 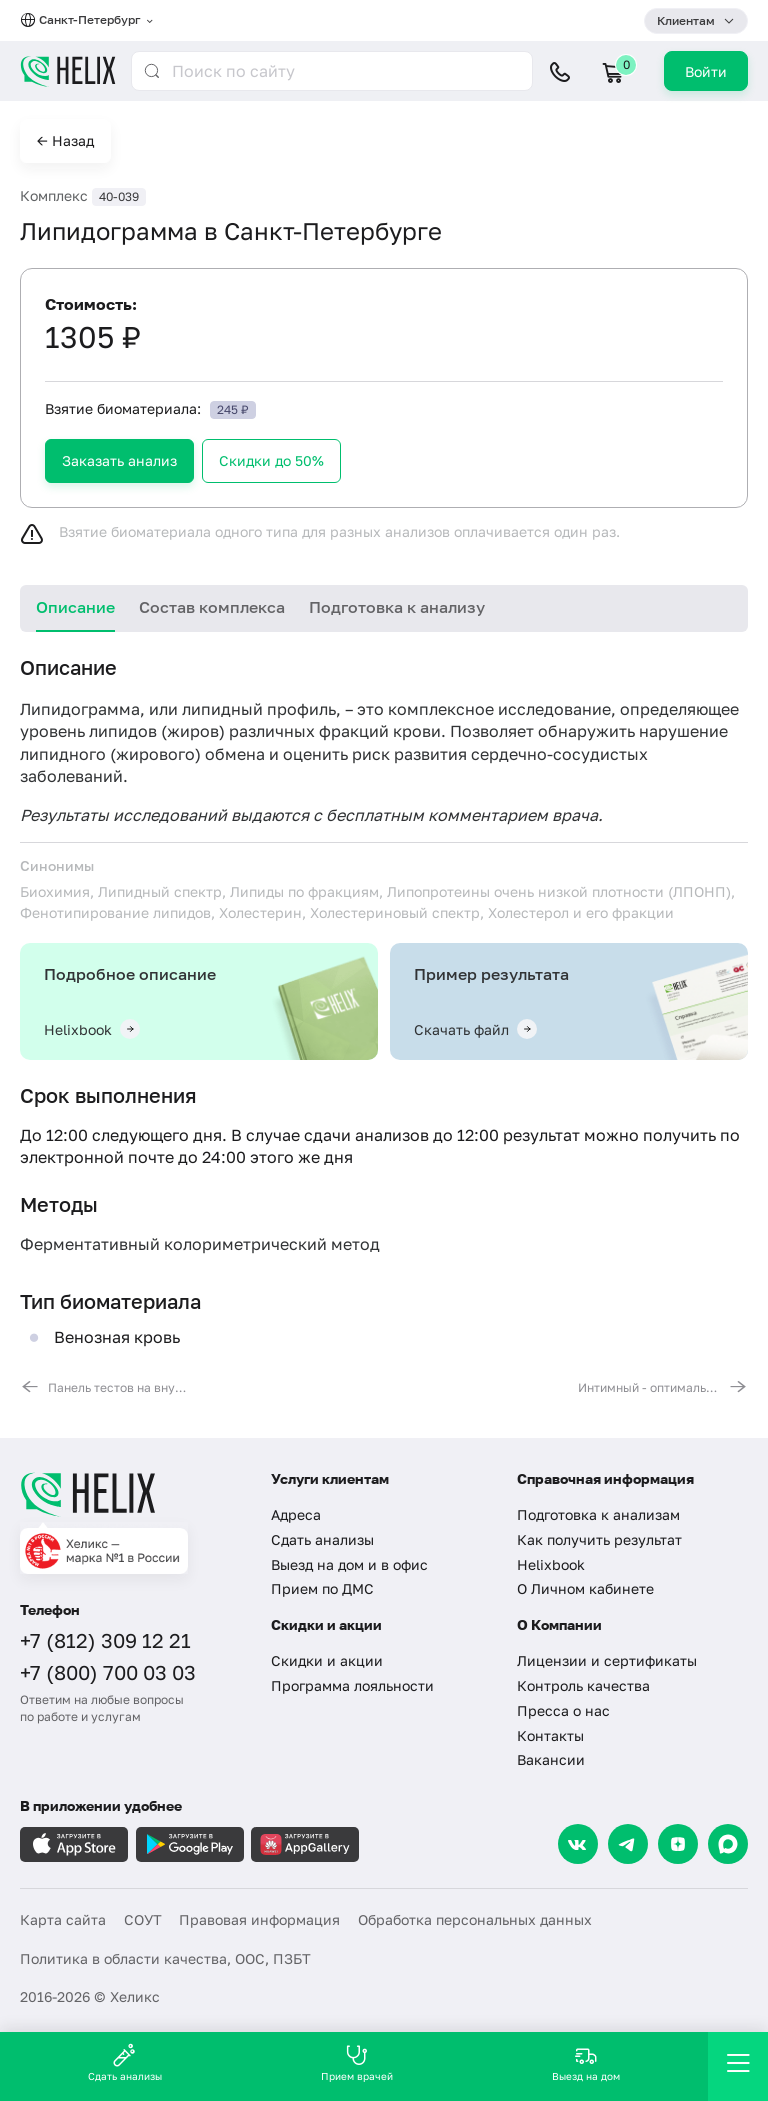 I want to click on ← Назад, so click(x=65, y=140).